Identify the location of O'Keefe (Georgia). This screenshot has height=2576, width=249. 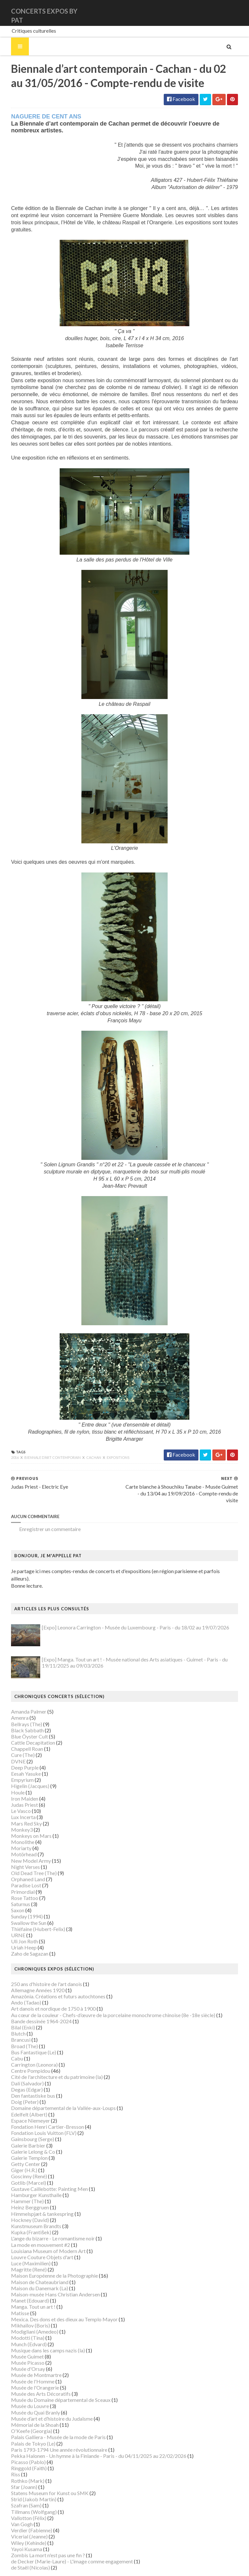
(23, 2411).